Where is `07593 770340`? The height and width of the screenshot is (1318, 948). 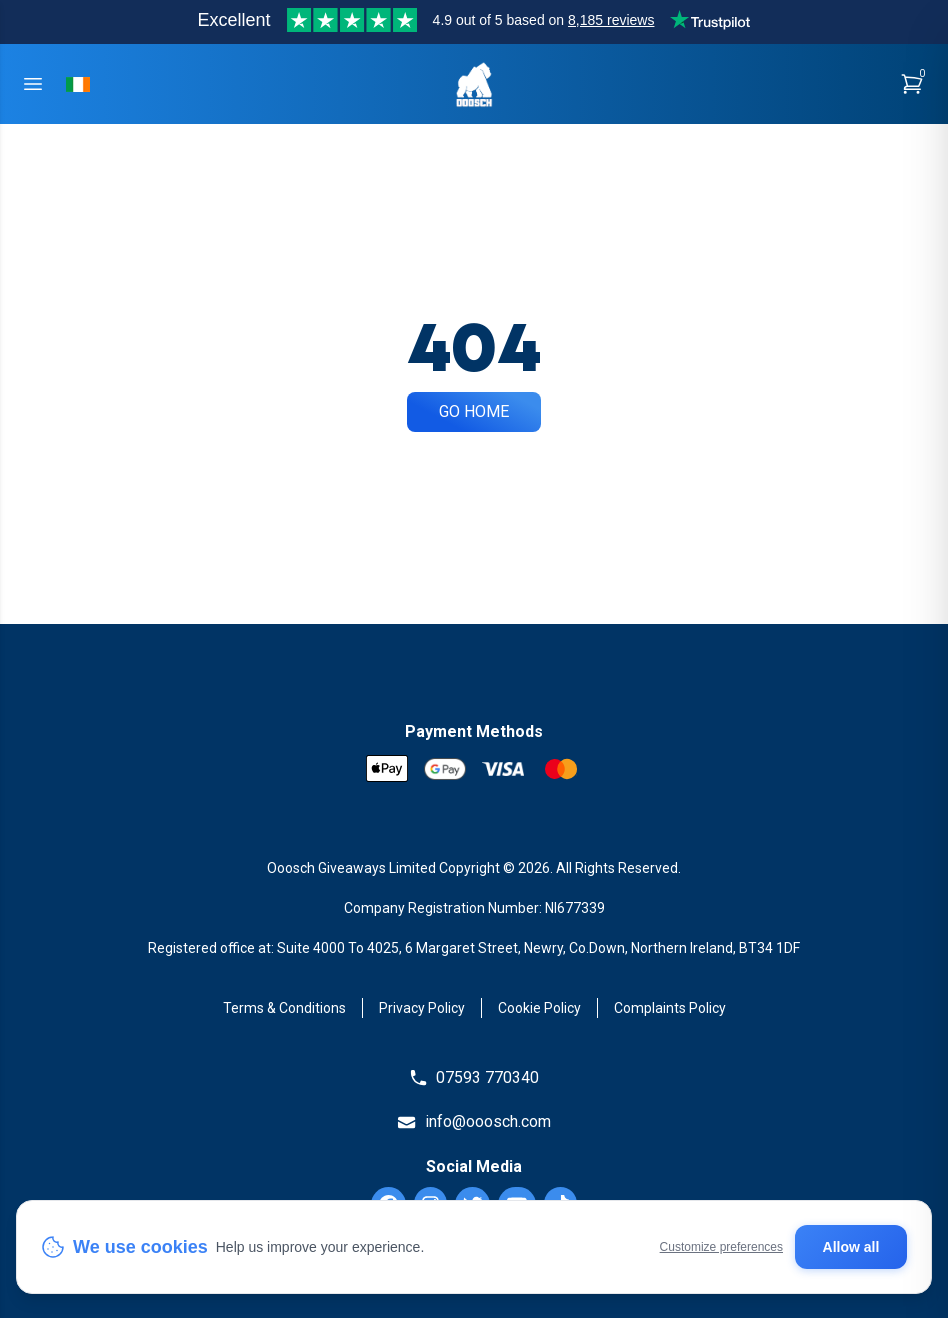 07593 770340 is located at coordinates (474, 1078).